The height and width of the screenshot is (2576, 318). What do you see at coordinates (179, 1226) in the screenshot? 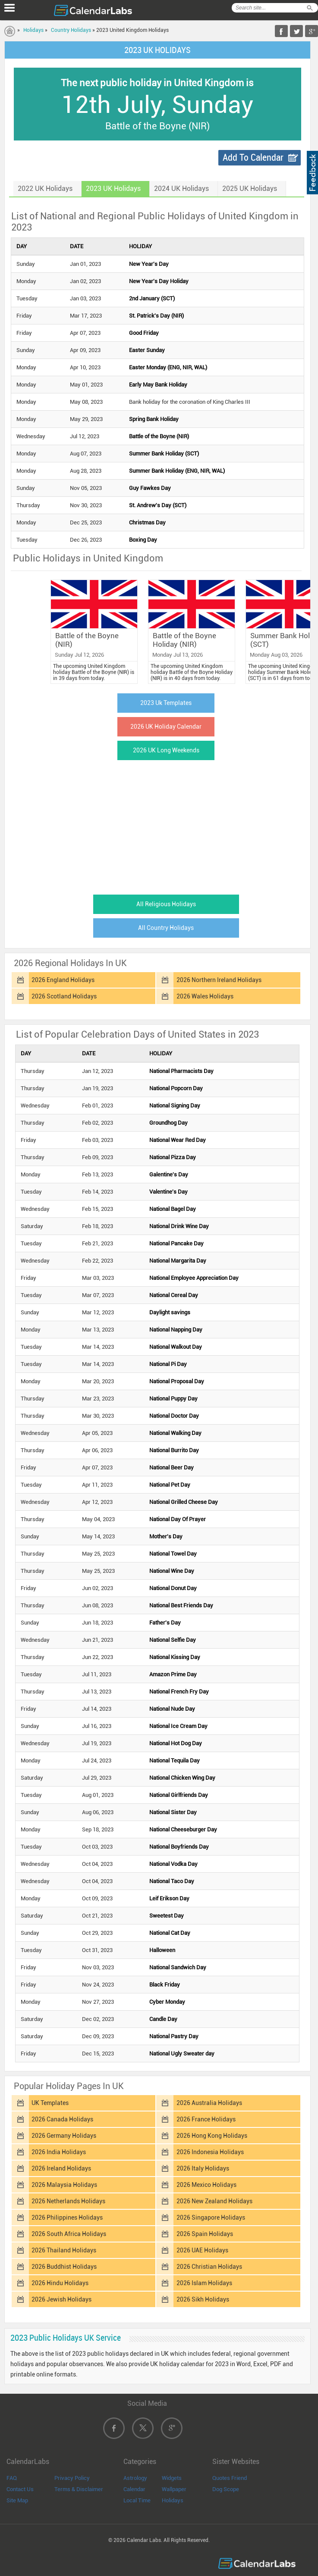
I see `National Drink Wine Day` at bounding box center [179, 1226].